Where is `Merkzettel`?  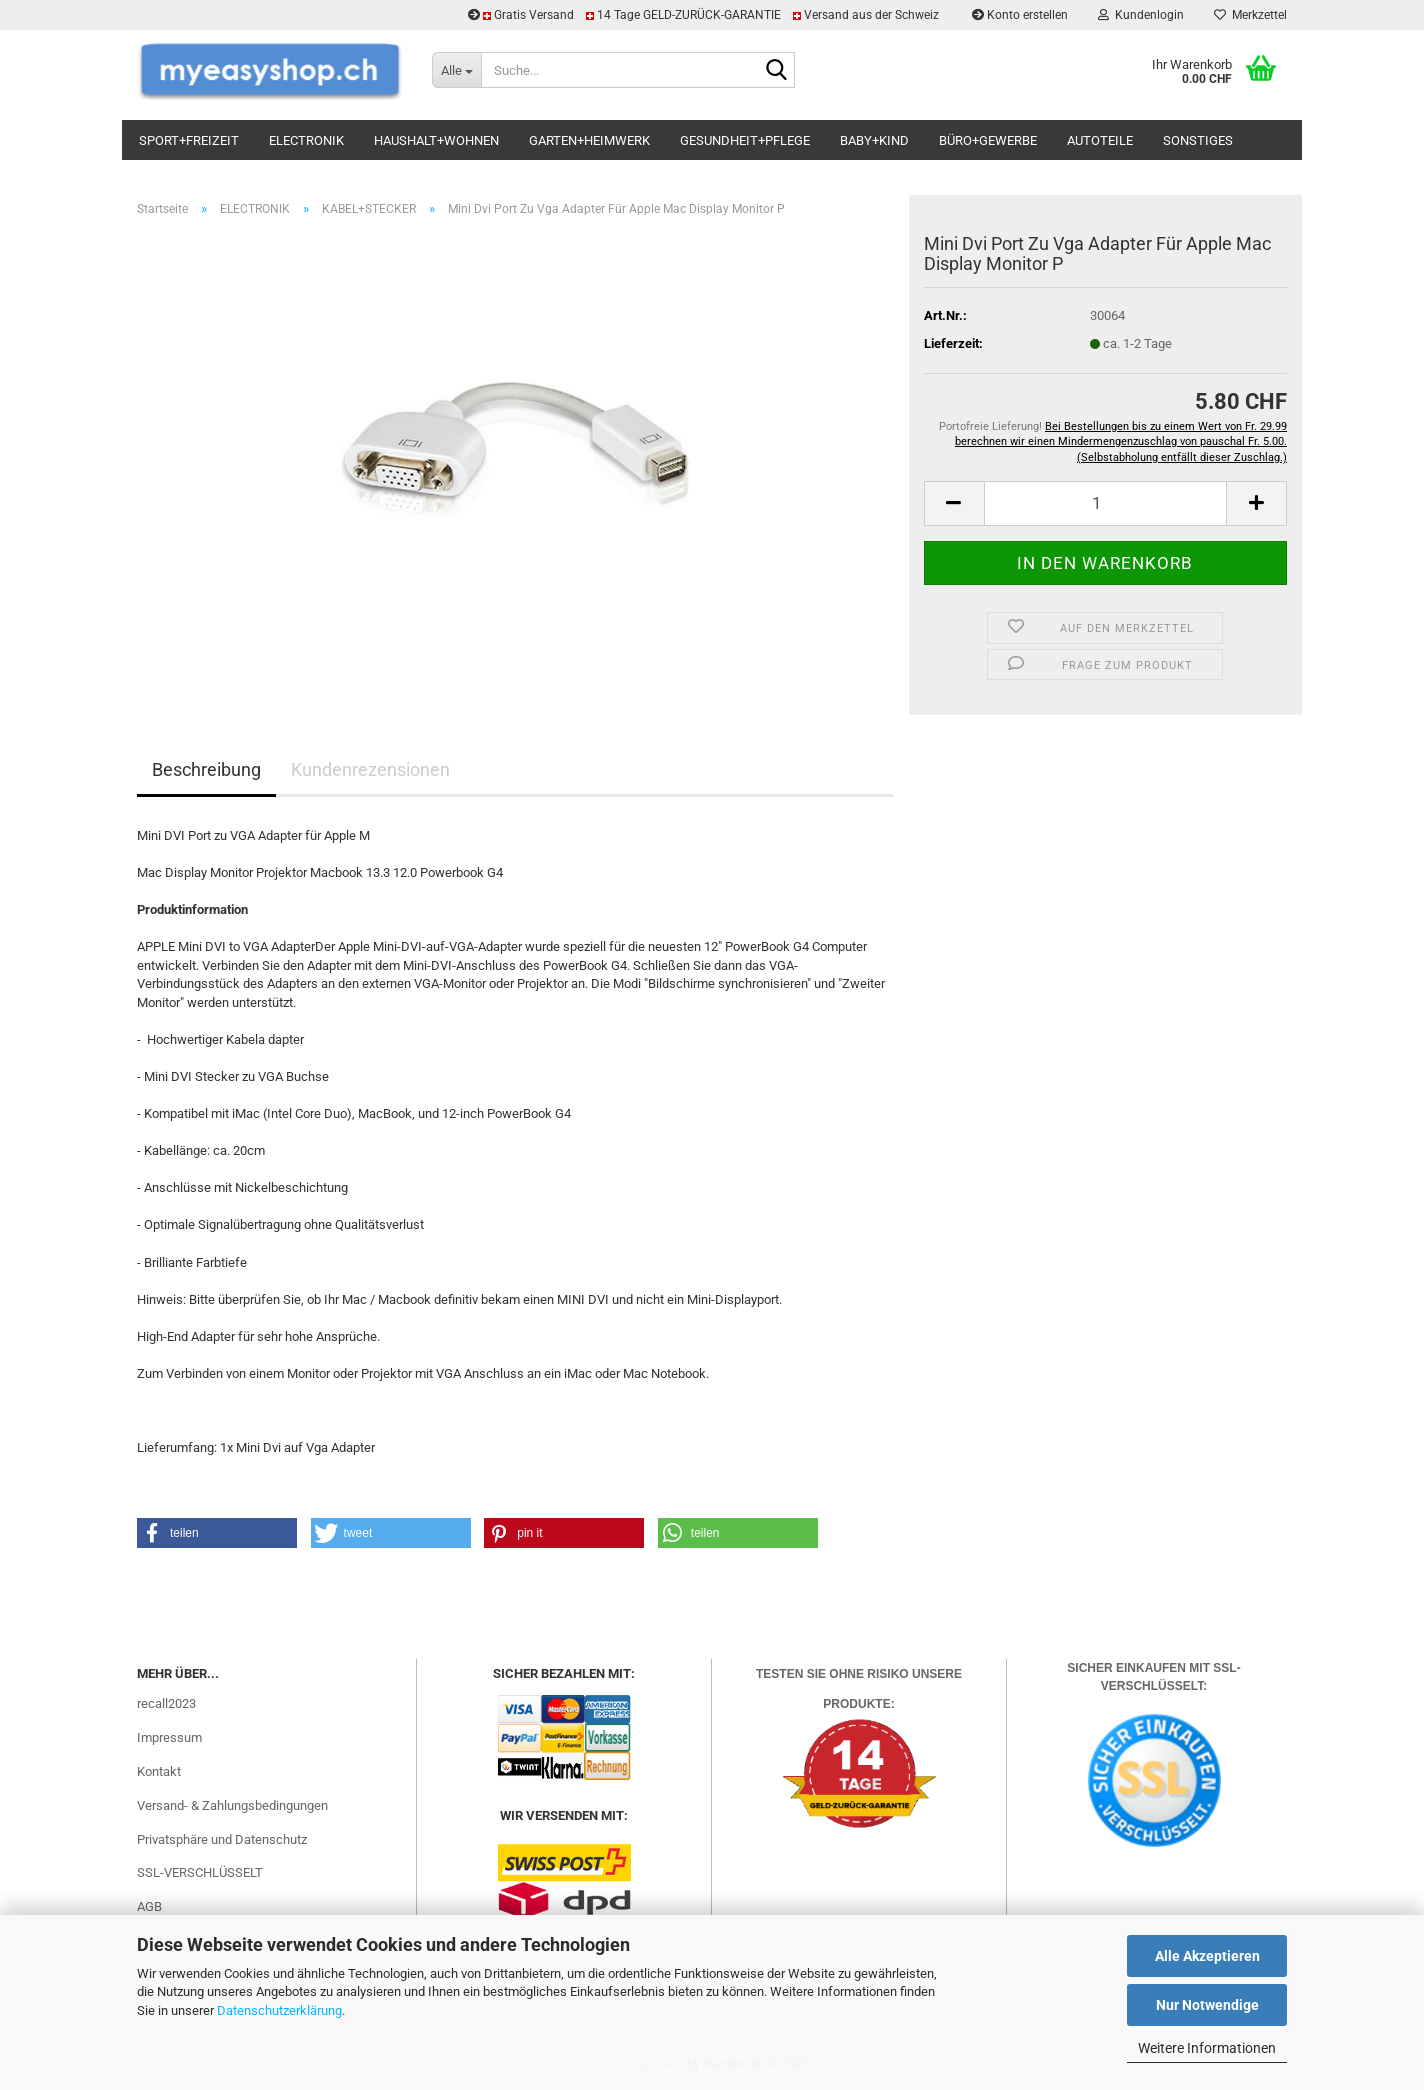 Merkzettel is located at coordinates (1250, 15).